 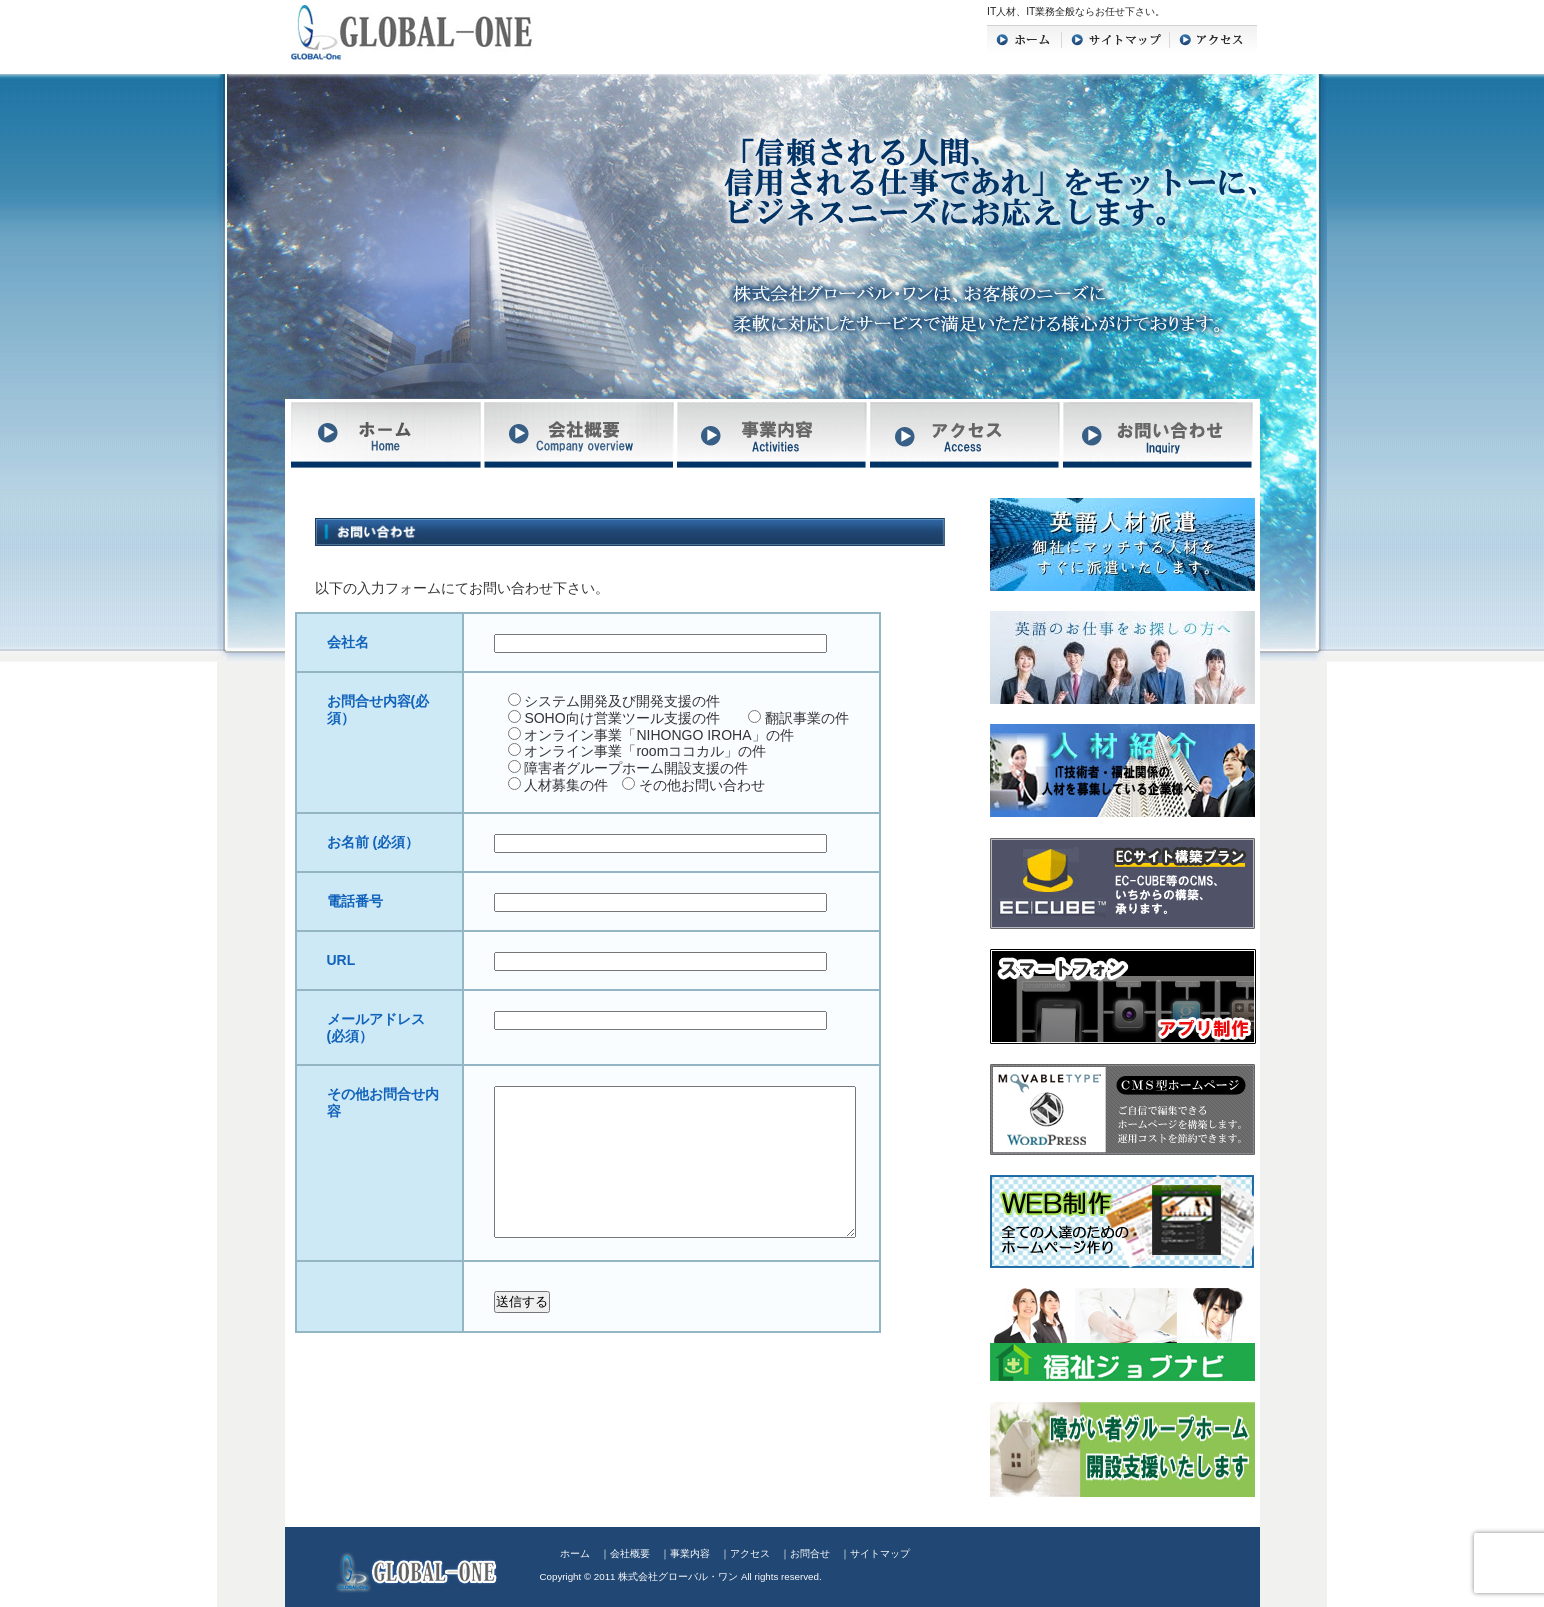 I want to click on お問合せ, so click(x=810, y=1553).